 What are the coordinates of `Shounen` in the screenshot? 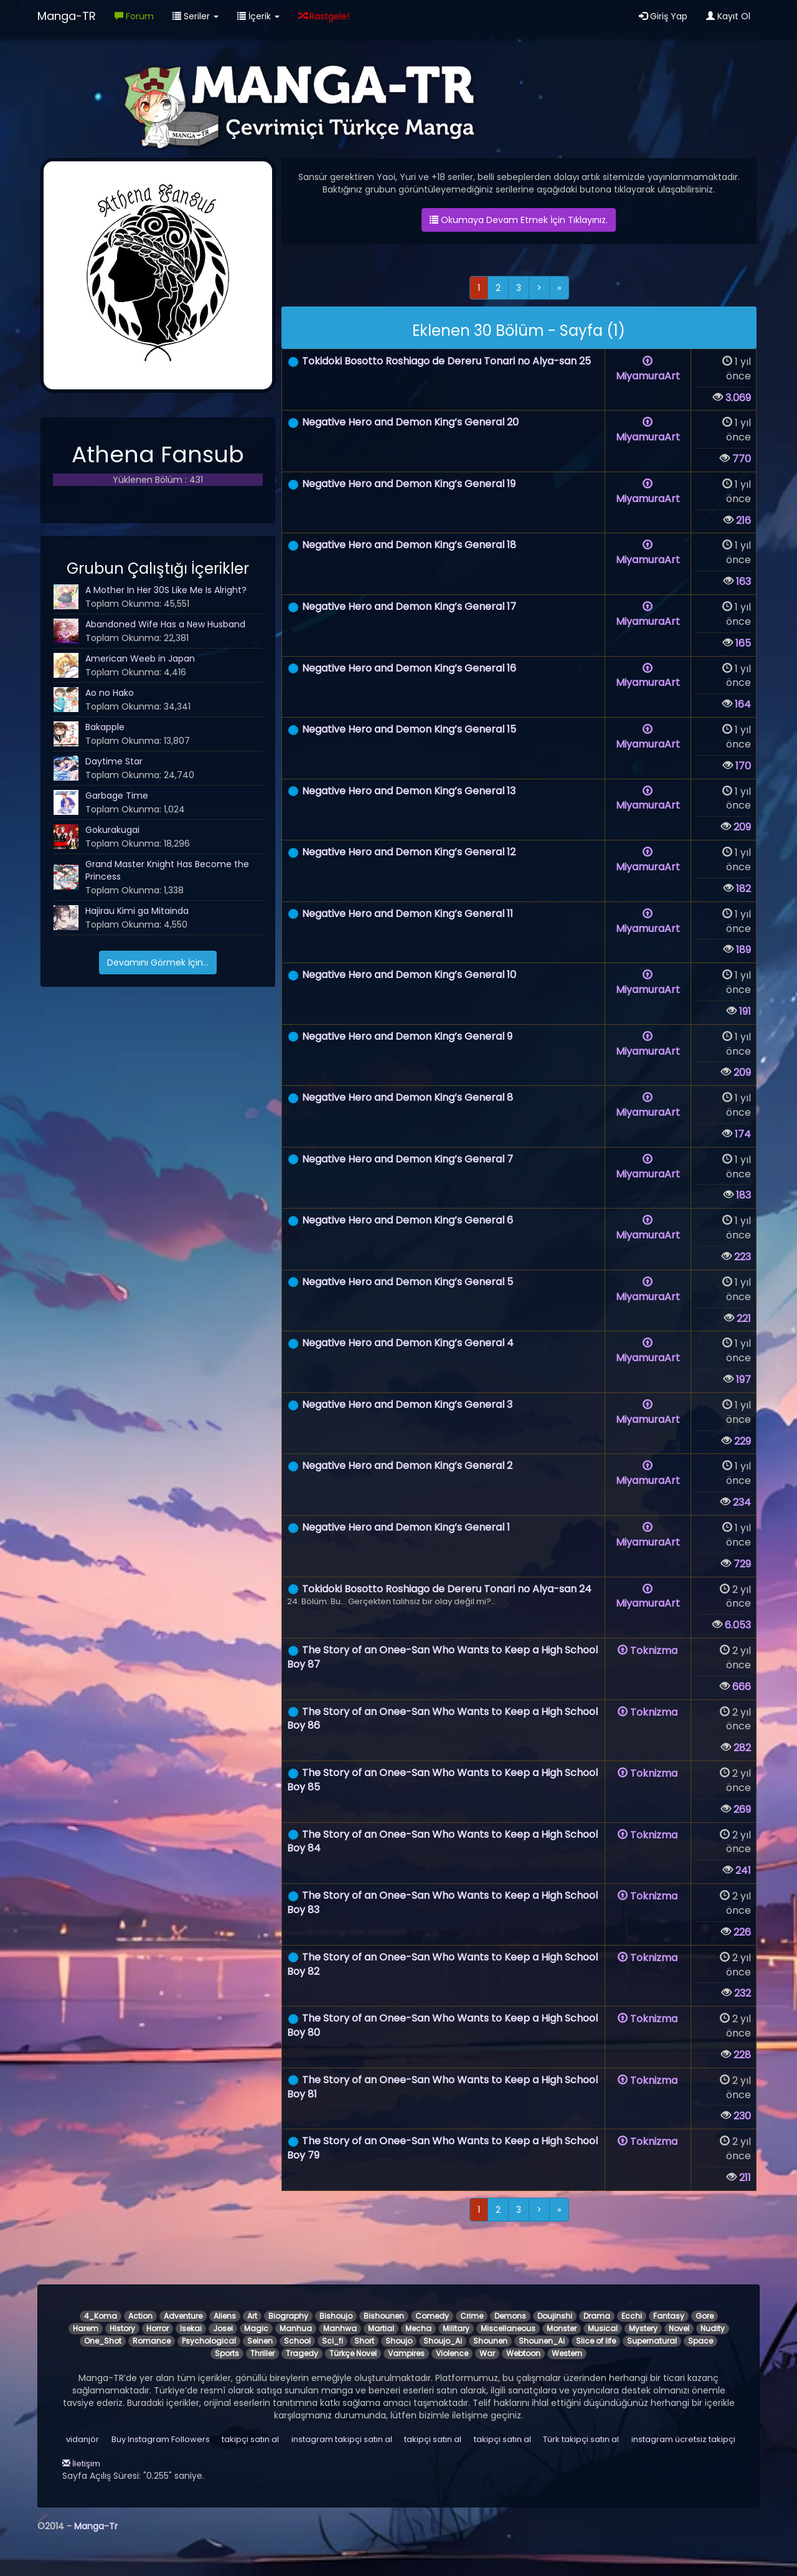 It's located at (490, 2341).